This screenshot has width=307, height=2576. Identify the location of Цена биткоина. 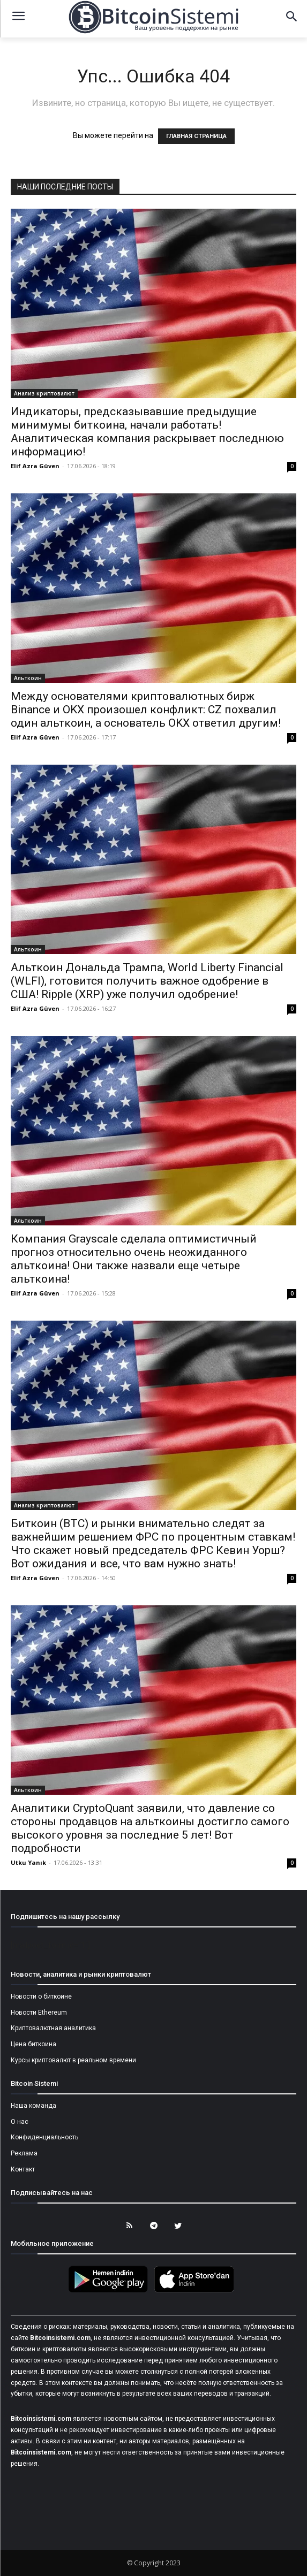
(33, 2044).